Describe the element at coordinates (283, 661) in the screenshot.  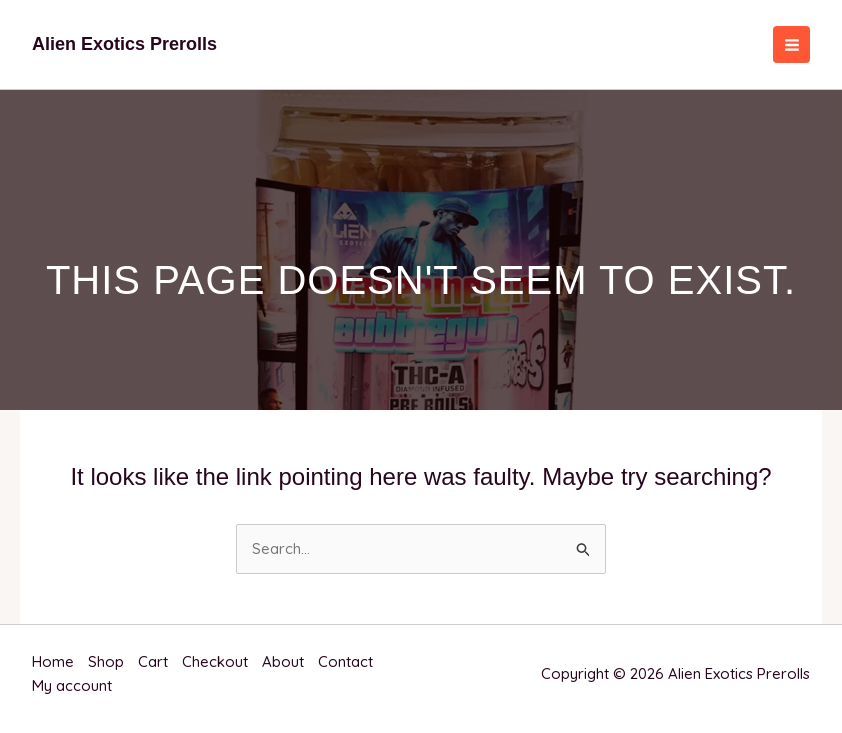
I see `About` at that location.